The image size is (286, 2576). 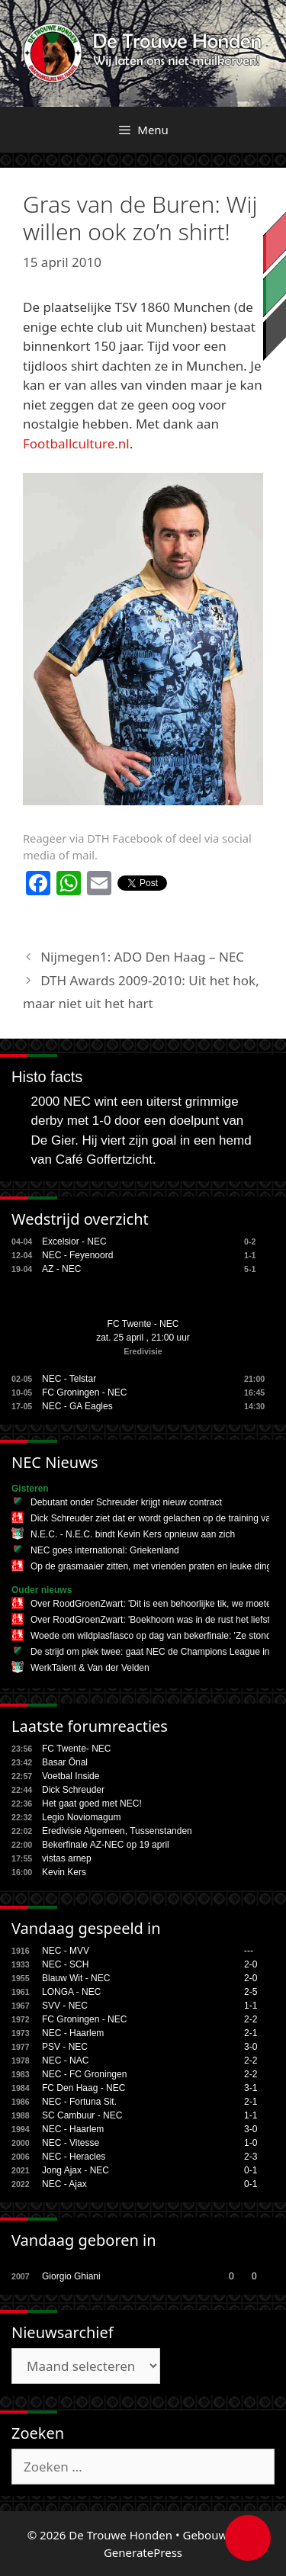 What do you see at coordinates (64, 1872) in the screenshot?
I see `Kevin Kers` at bounding box center [64, 1872].